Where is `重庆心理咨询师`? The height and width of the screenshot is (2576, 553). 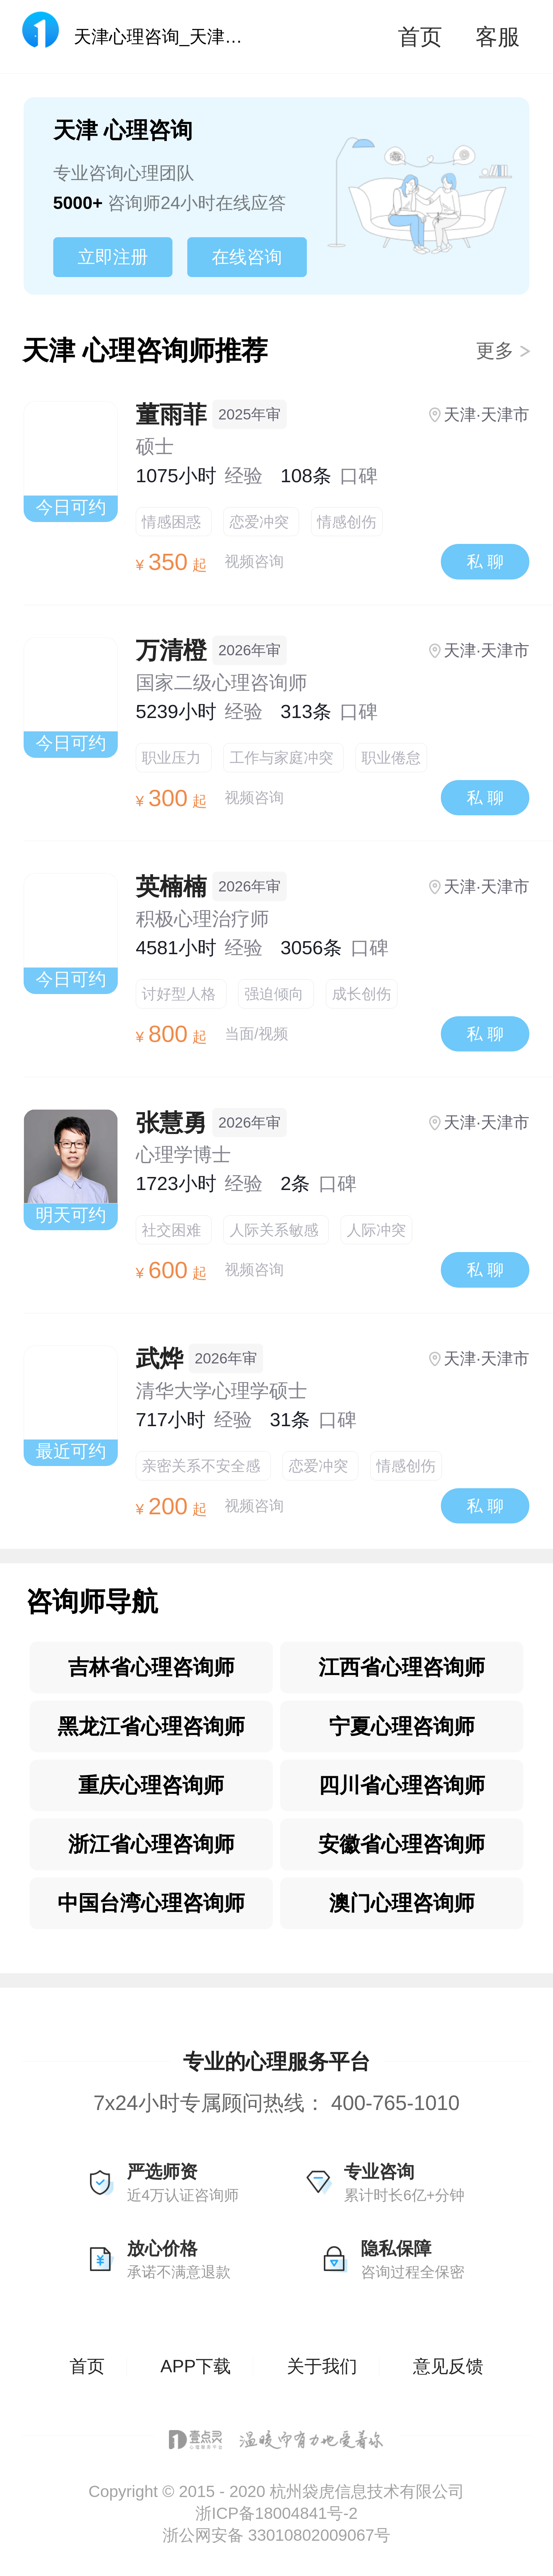
重庆心理咨询师 is located at coordinates (151, 1785).